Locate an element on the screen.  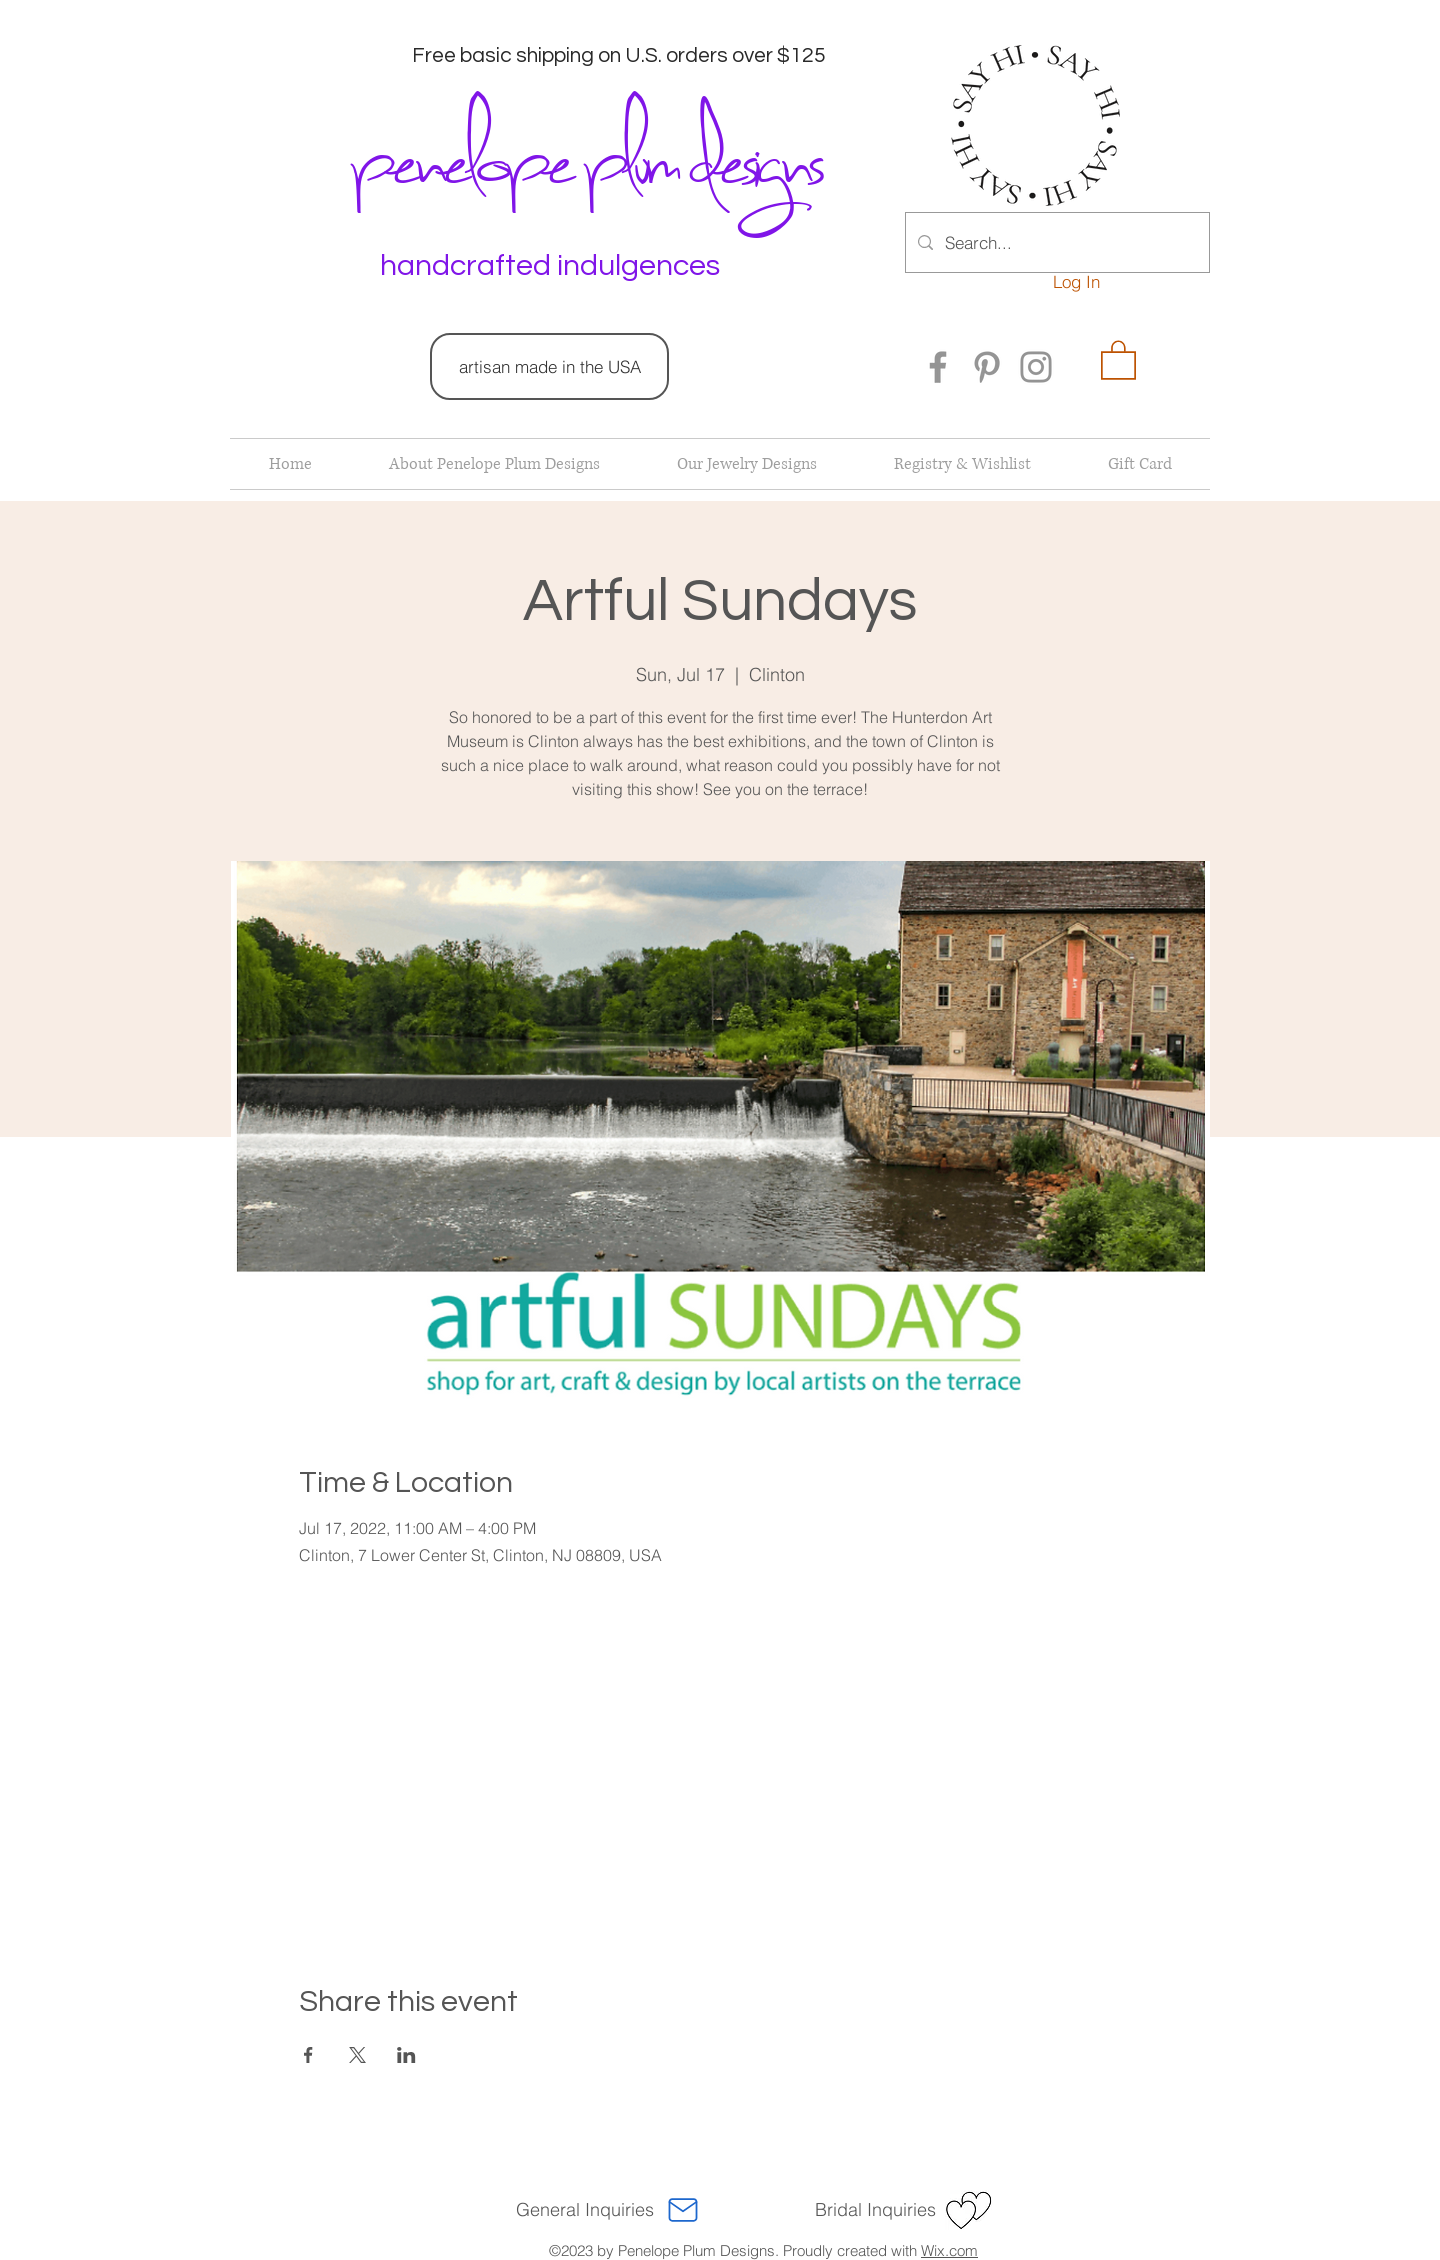
[Facebook] is located at coordinates (938, 367).